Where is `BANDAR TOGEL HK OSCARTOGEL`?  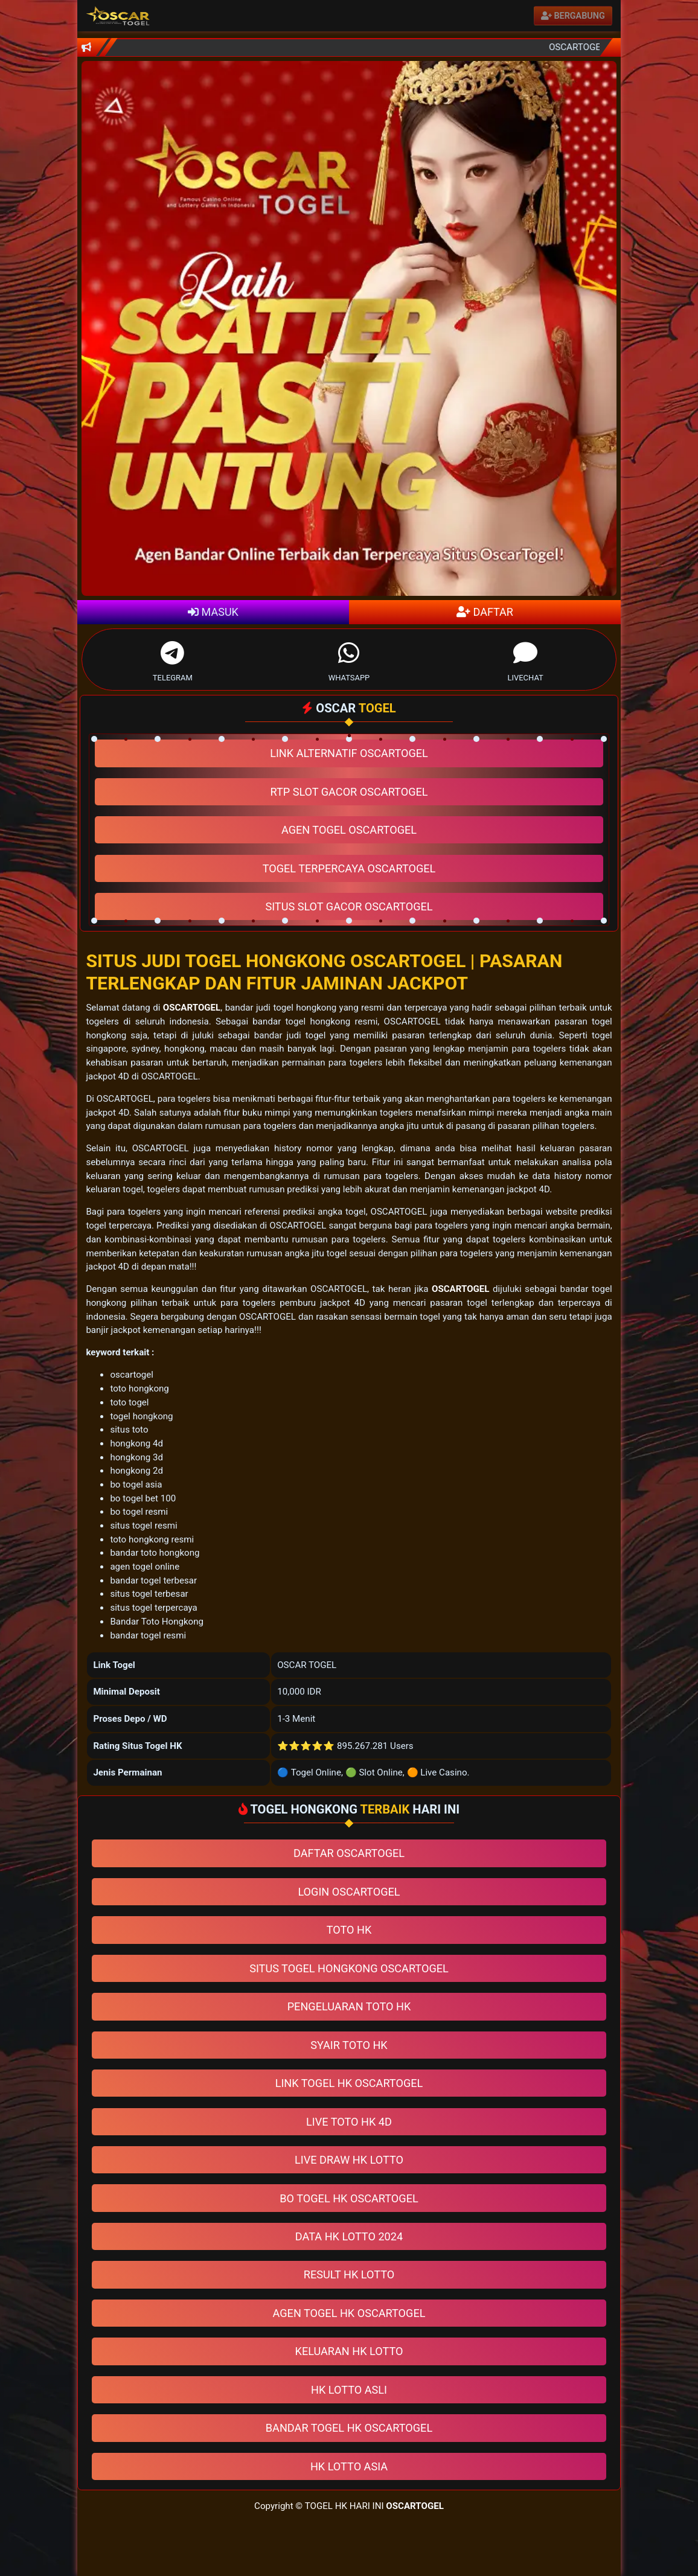 BANDAR TOGEL HK OSCARTOGEL is located at coordinates (349, 2427).